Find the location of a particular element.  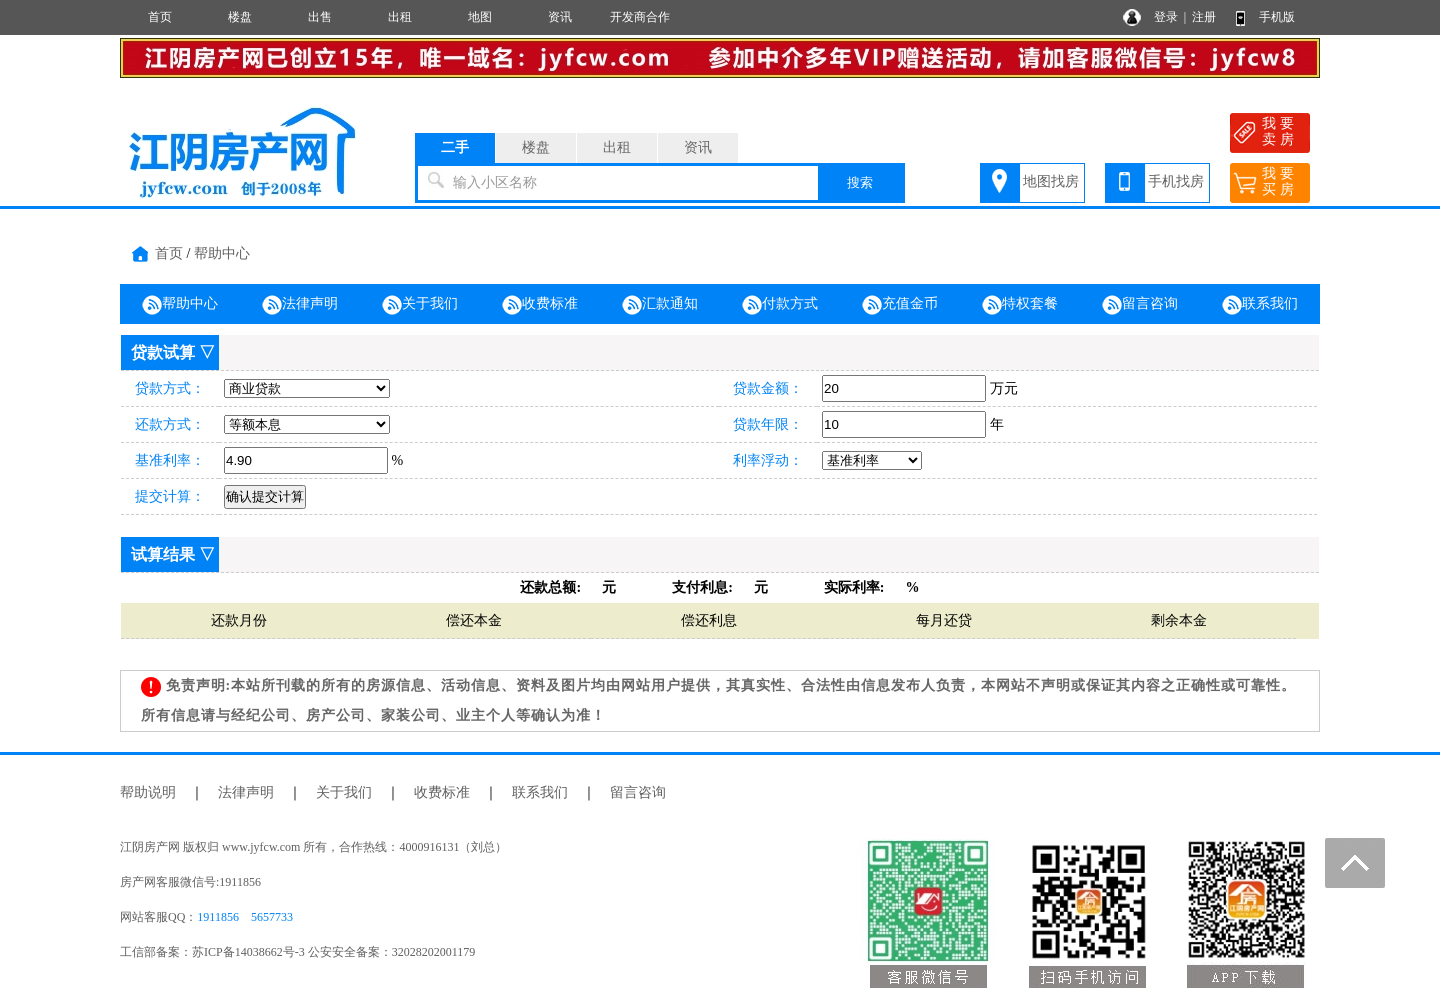

出售 is located at coordinates (320, 17).